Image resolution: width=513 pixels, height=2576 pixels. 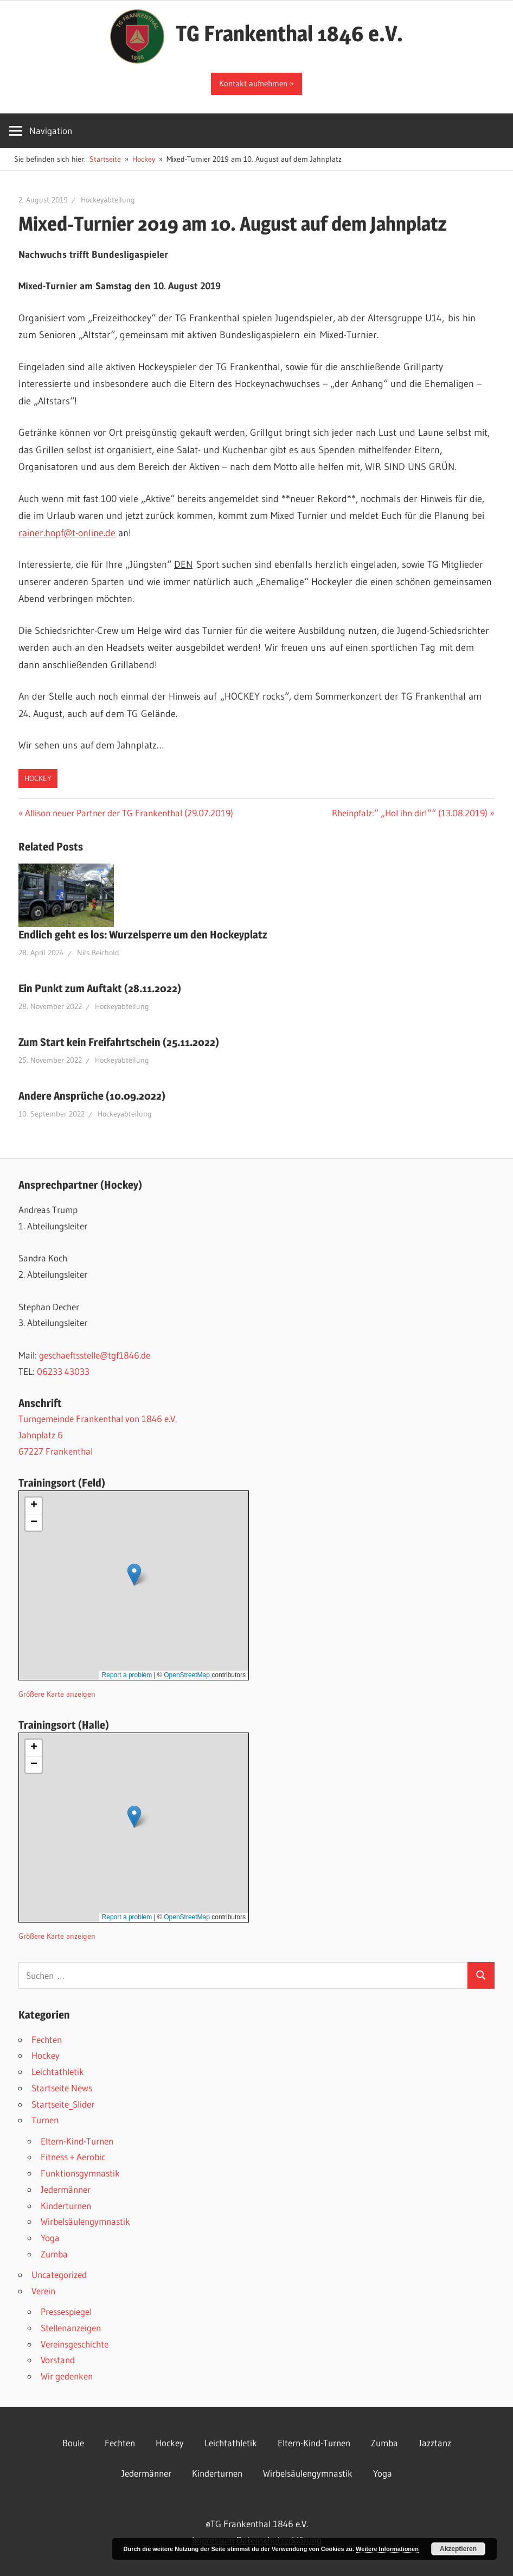 What do you see at coordinates (43, 2290) in the screenshot?
I see `Verein` at bounding box center [43, 2290].